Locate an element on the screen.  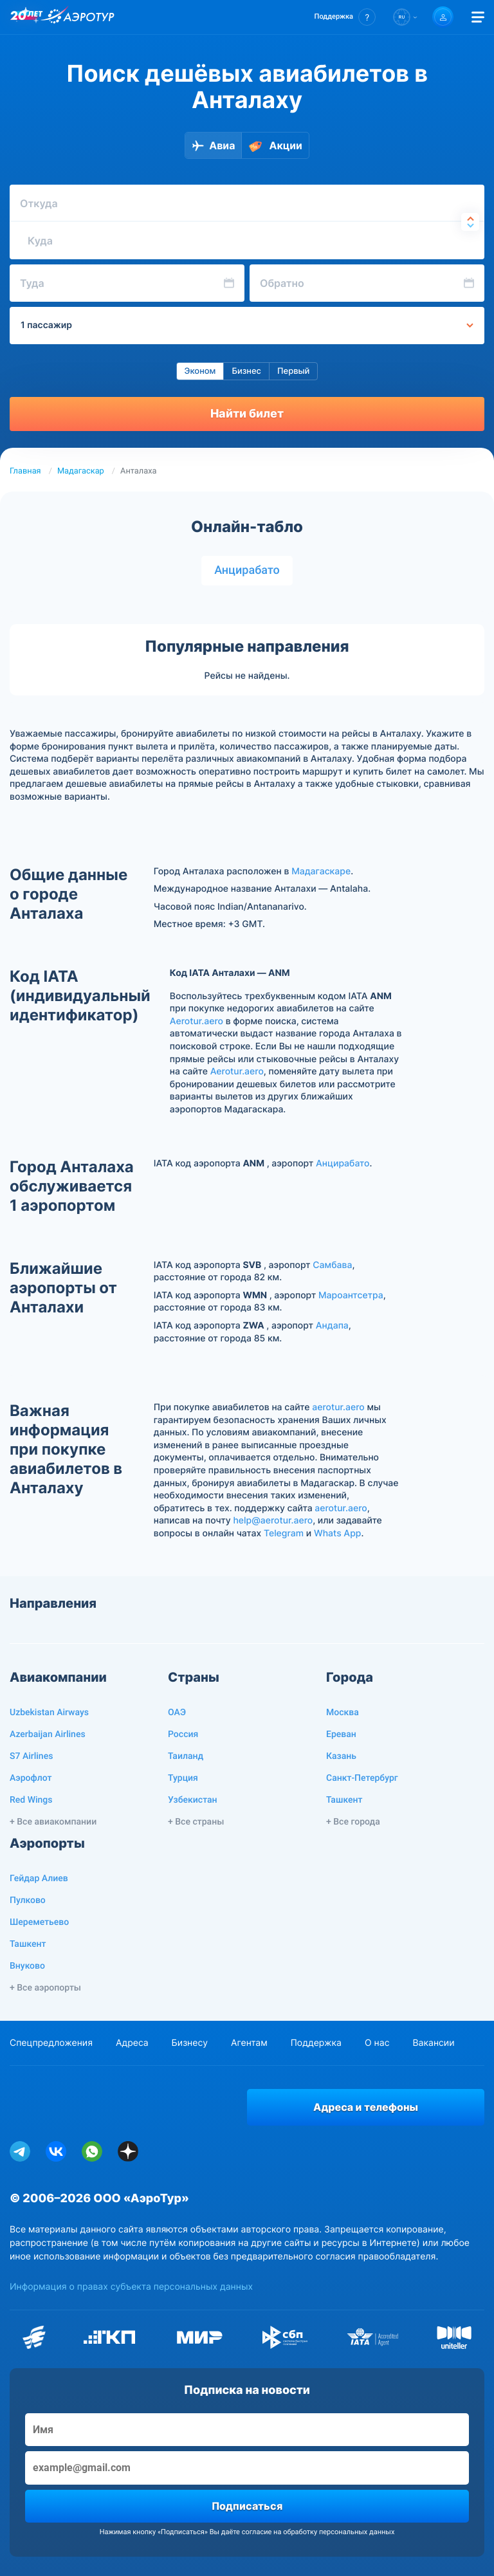
Таиланд is located at coordinates (185, 1756).